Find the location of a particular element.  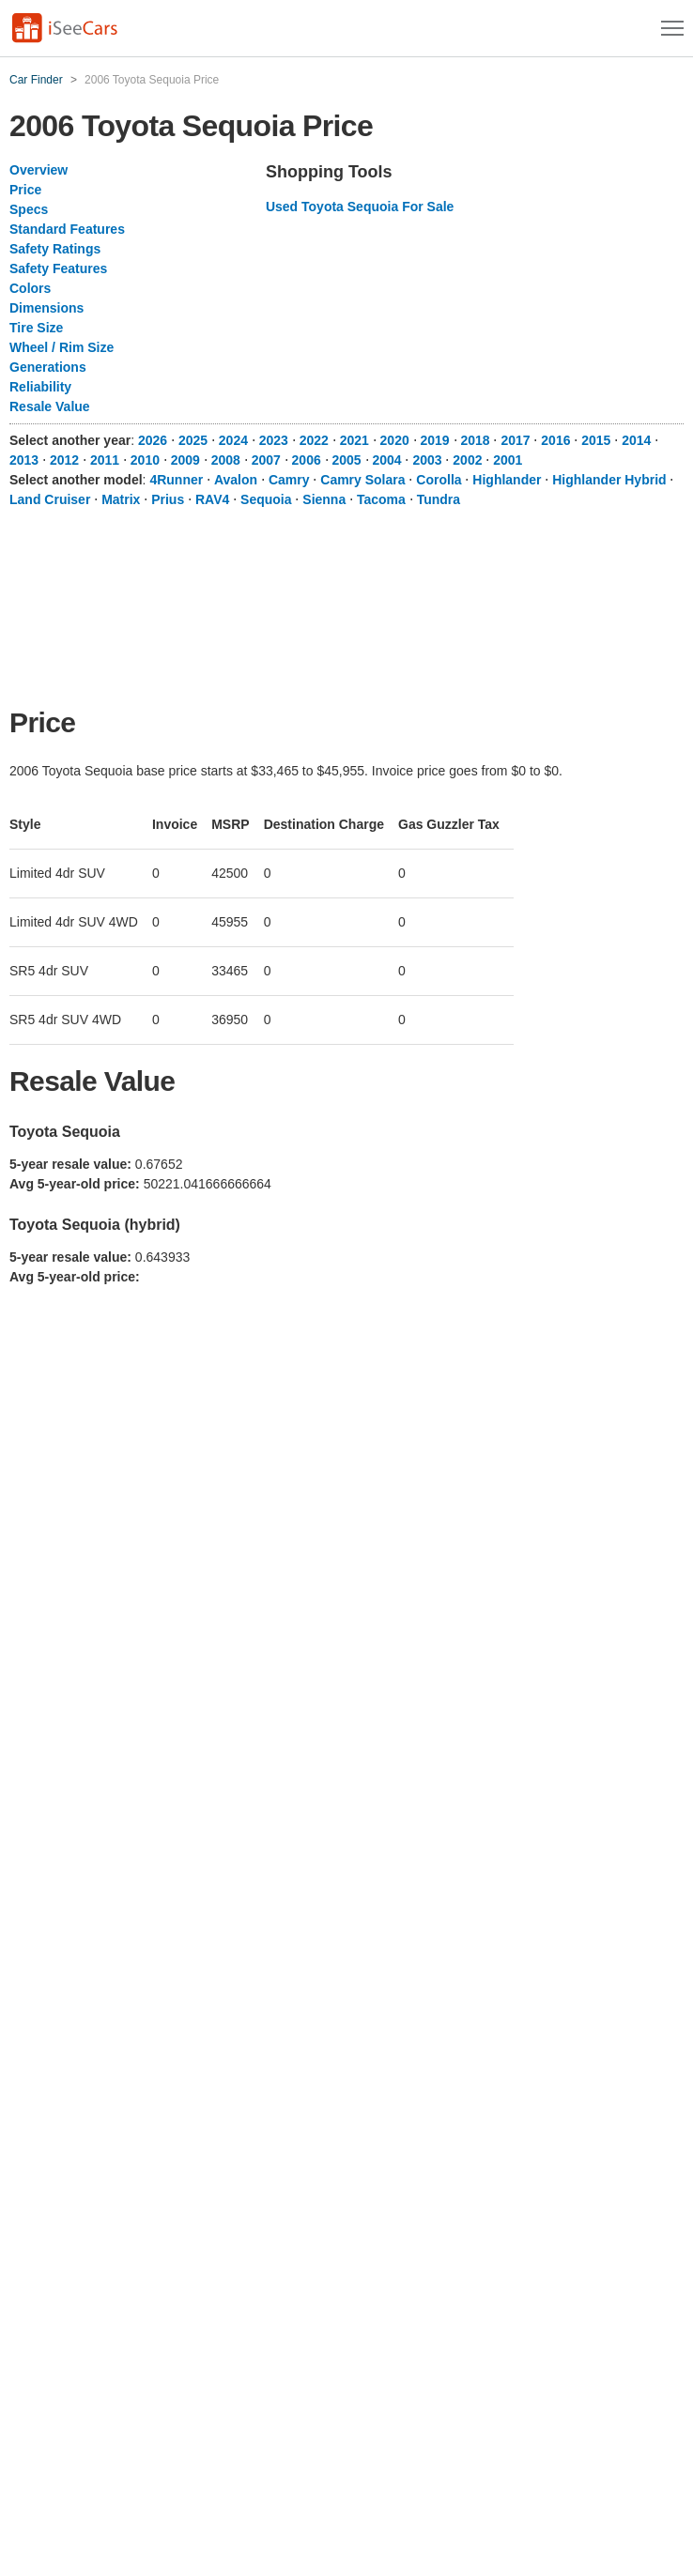

2015 is located at coordinates (595, 440).